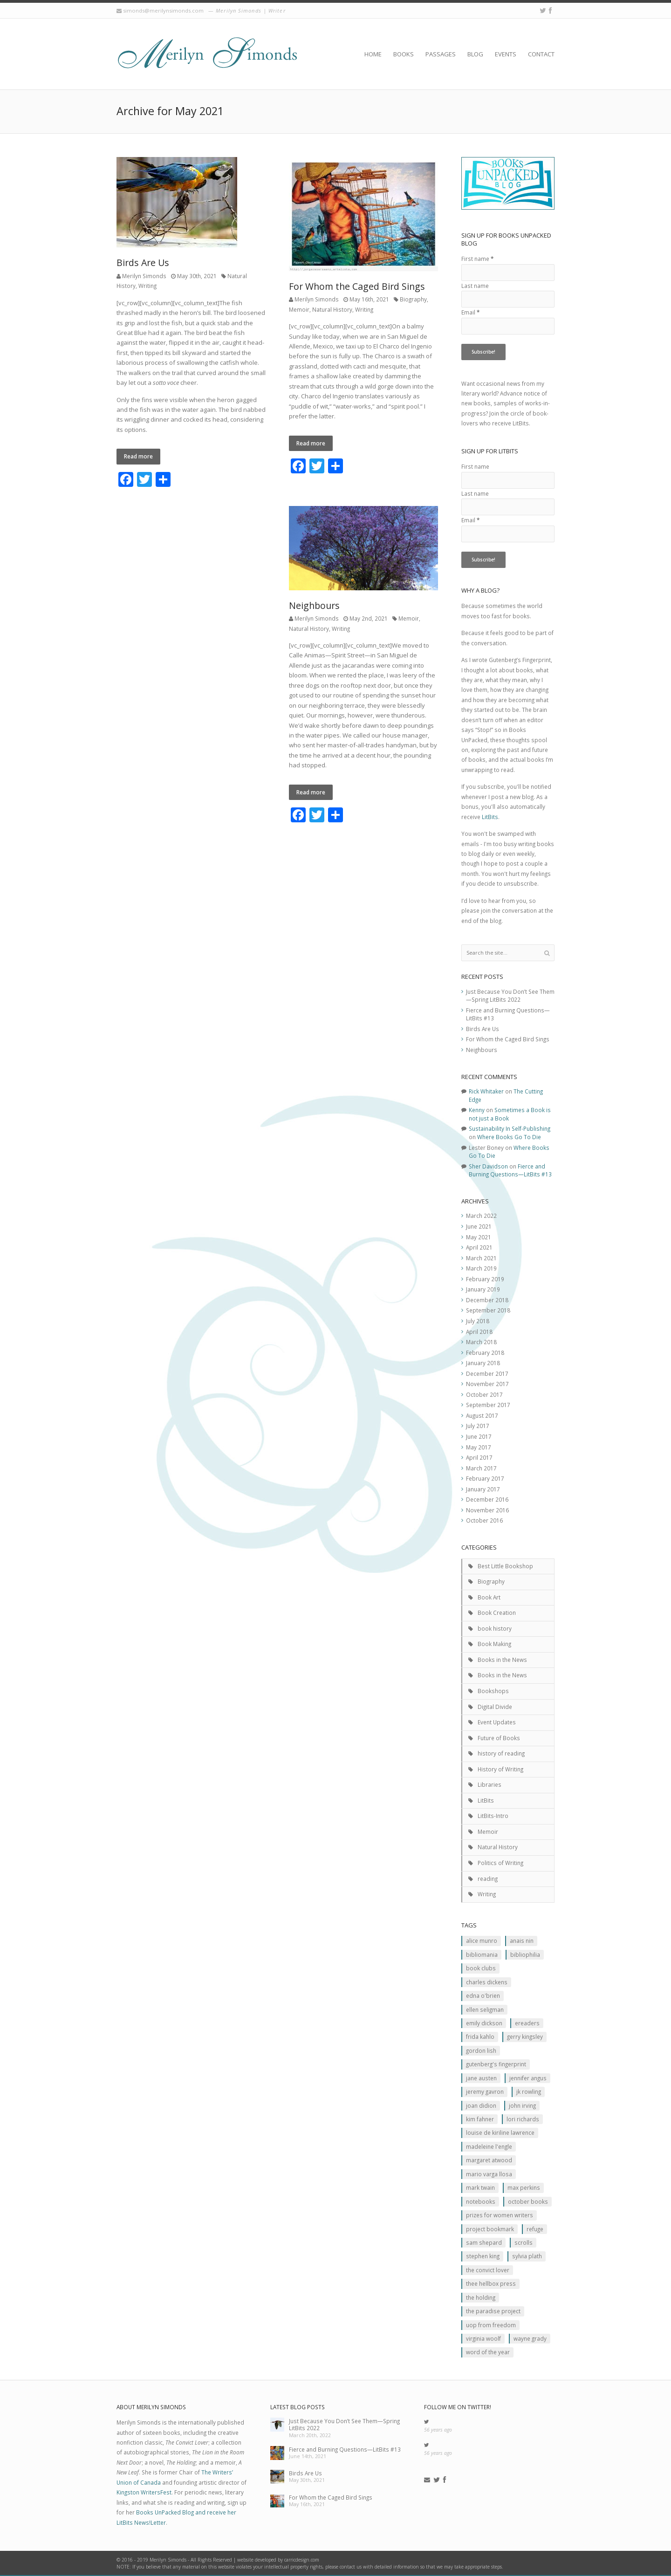 The height and width of the screenshot is (2576, 671). Describe the element at coordinates (530, 2338) in the screenshot. I see `Wayne Grady [Wayne Grady (2 items)]` at that location.